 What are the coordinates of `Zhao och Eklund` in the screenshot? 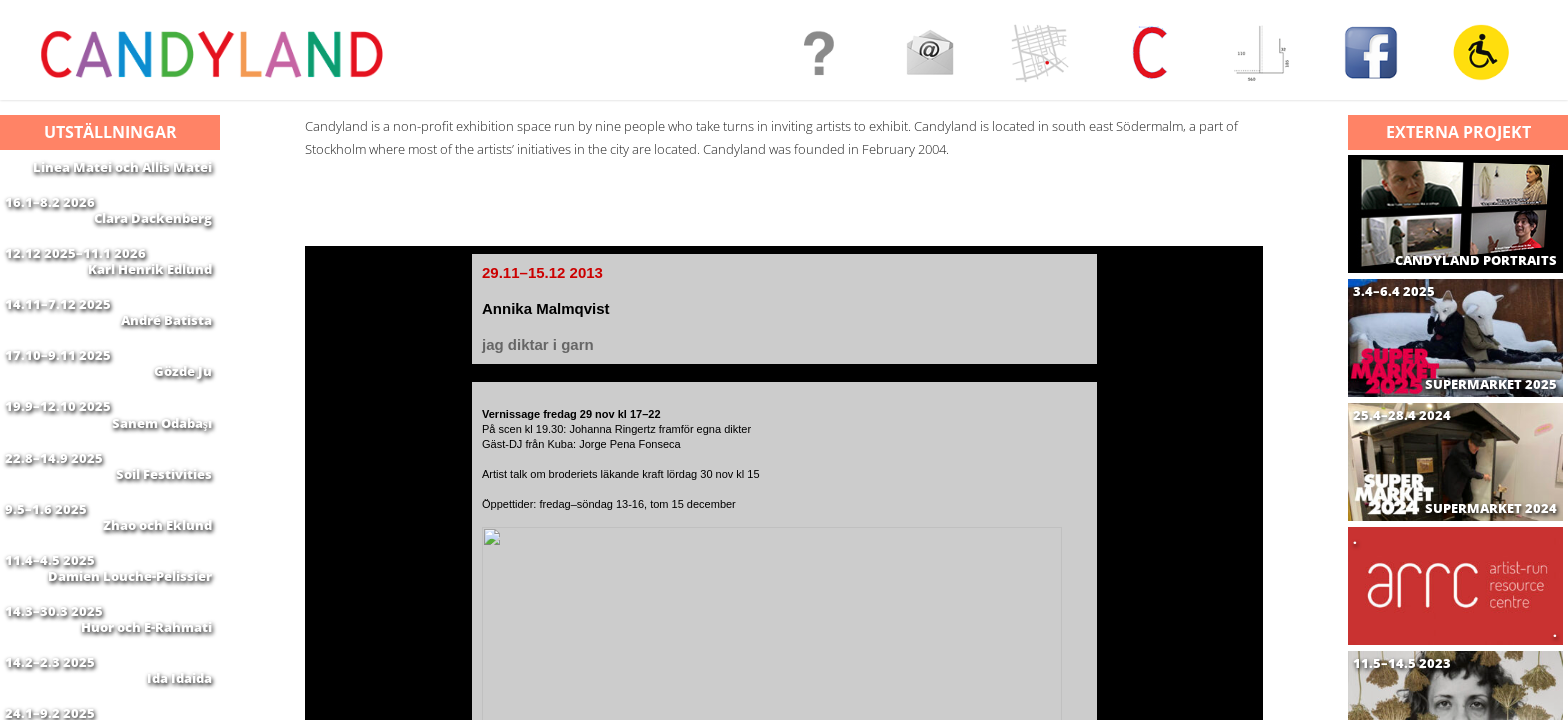 It's located at (157, 608).